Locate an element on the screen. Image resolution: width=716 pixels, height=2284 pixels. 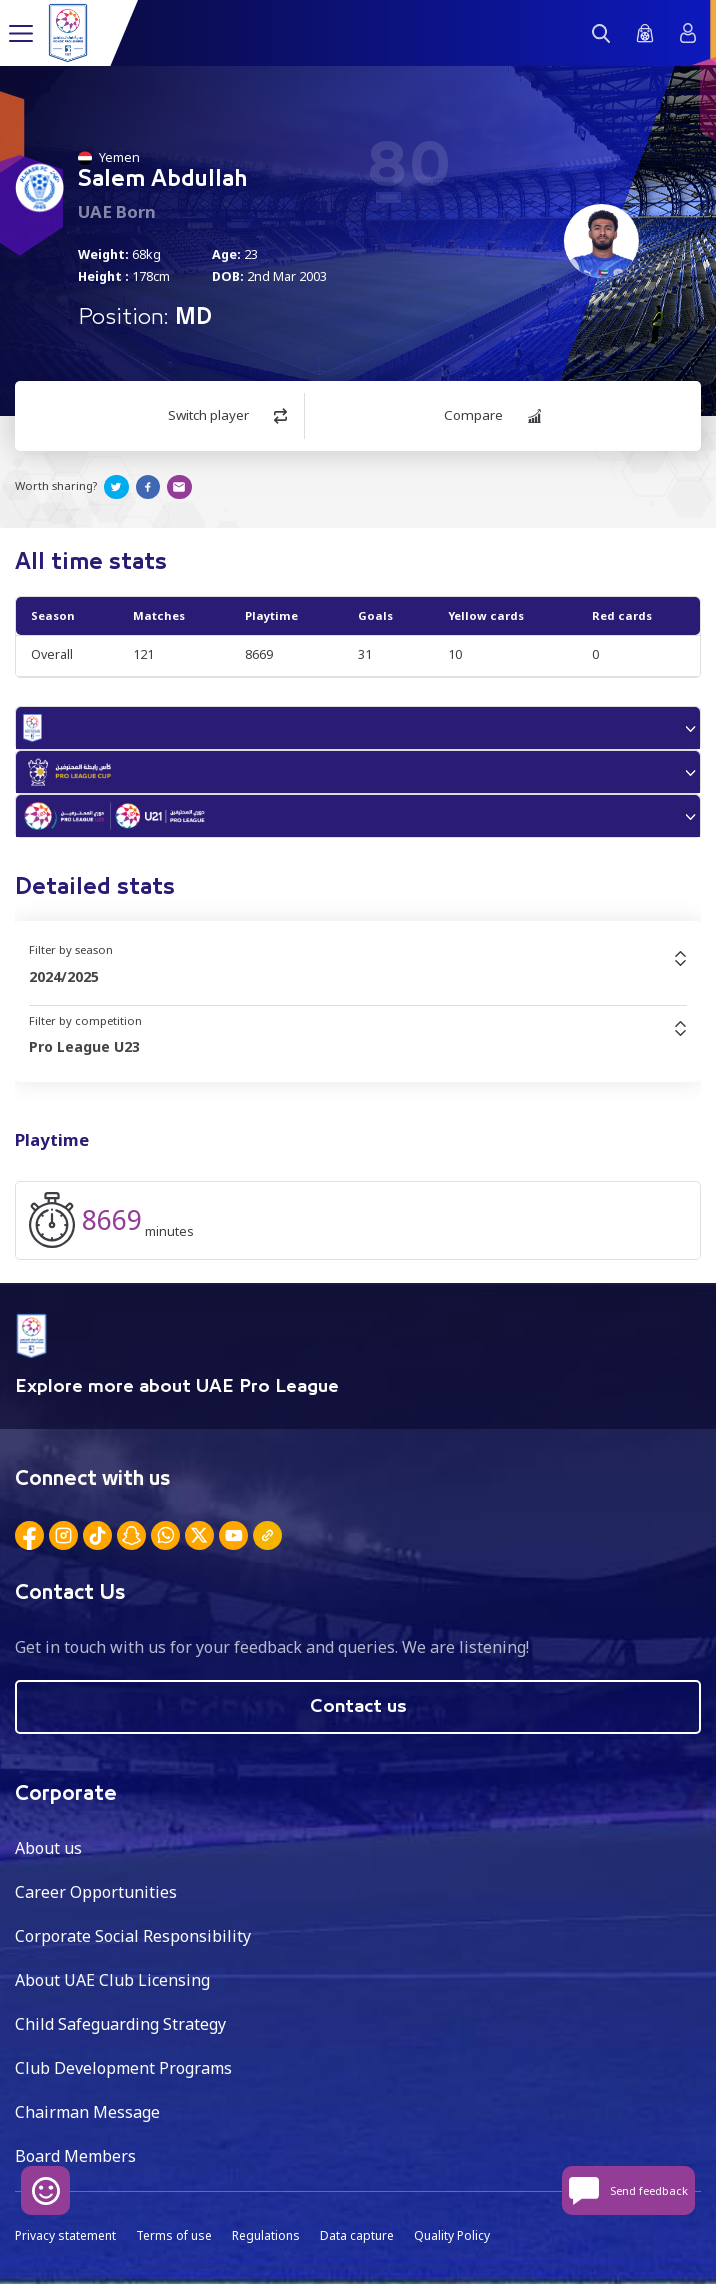
Club Development Programs is located at coordinates (123, 2068).